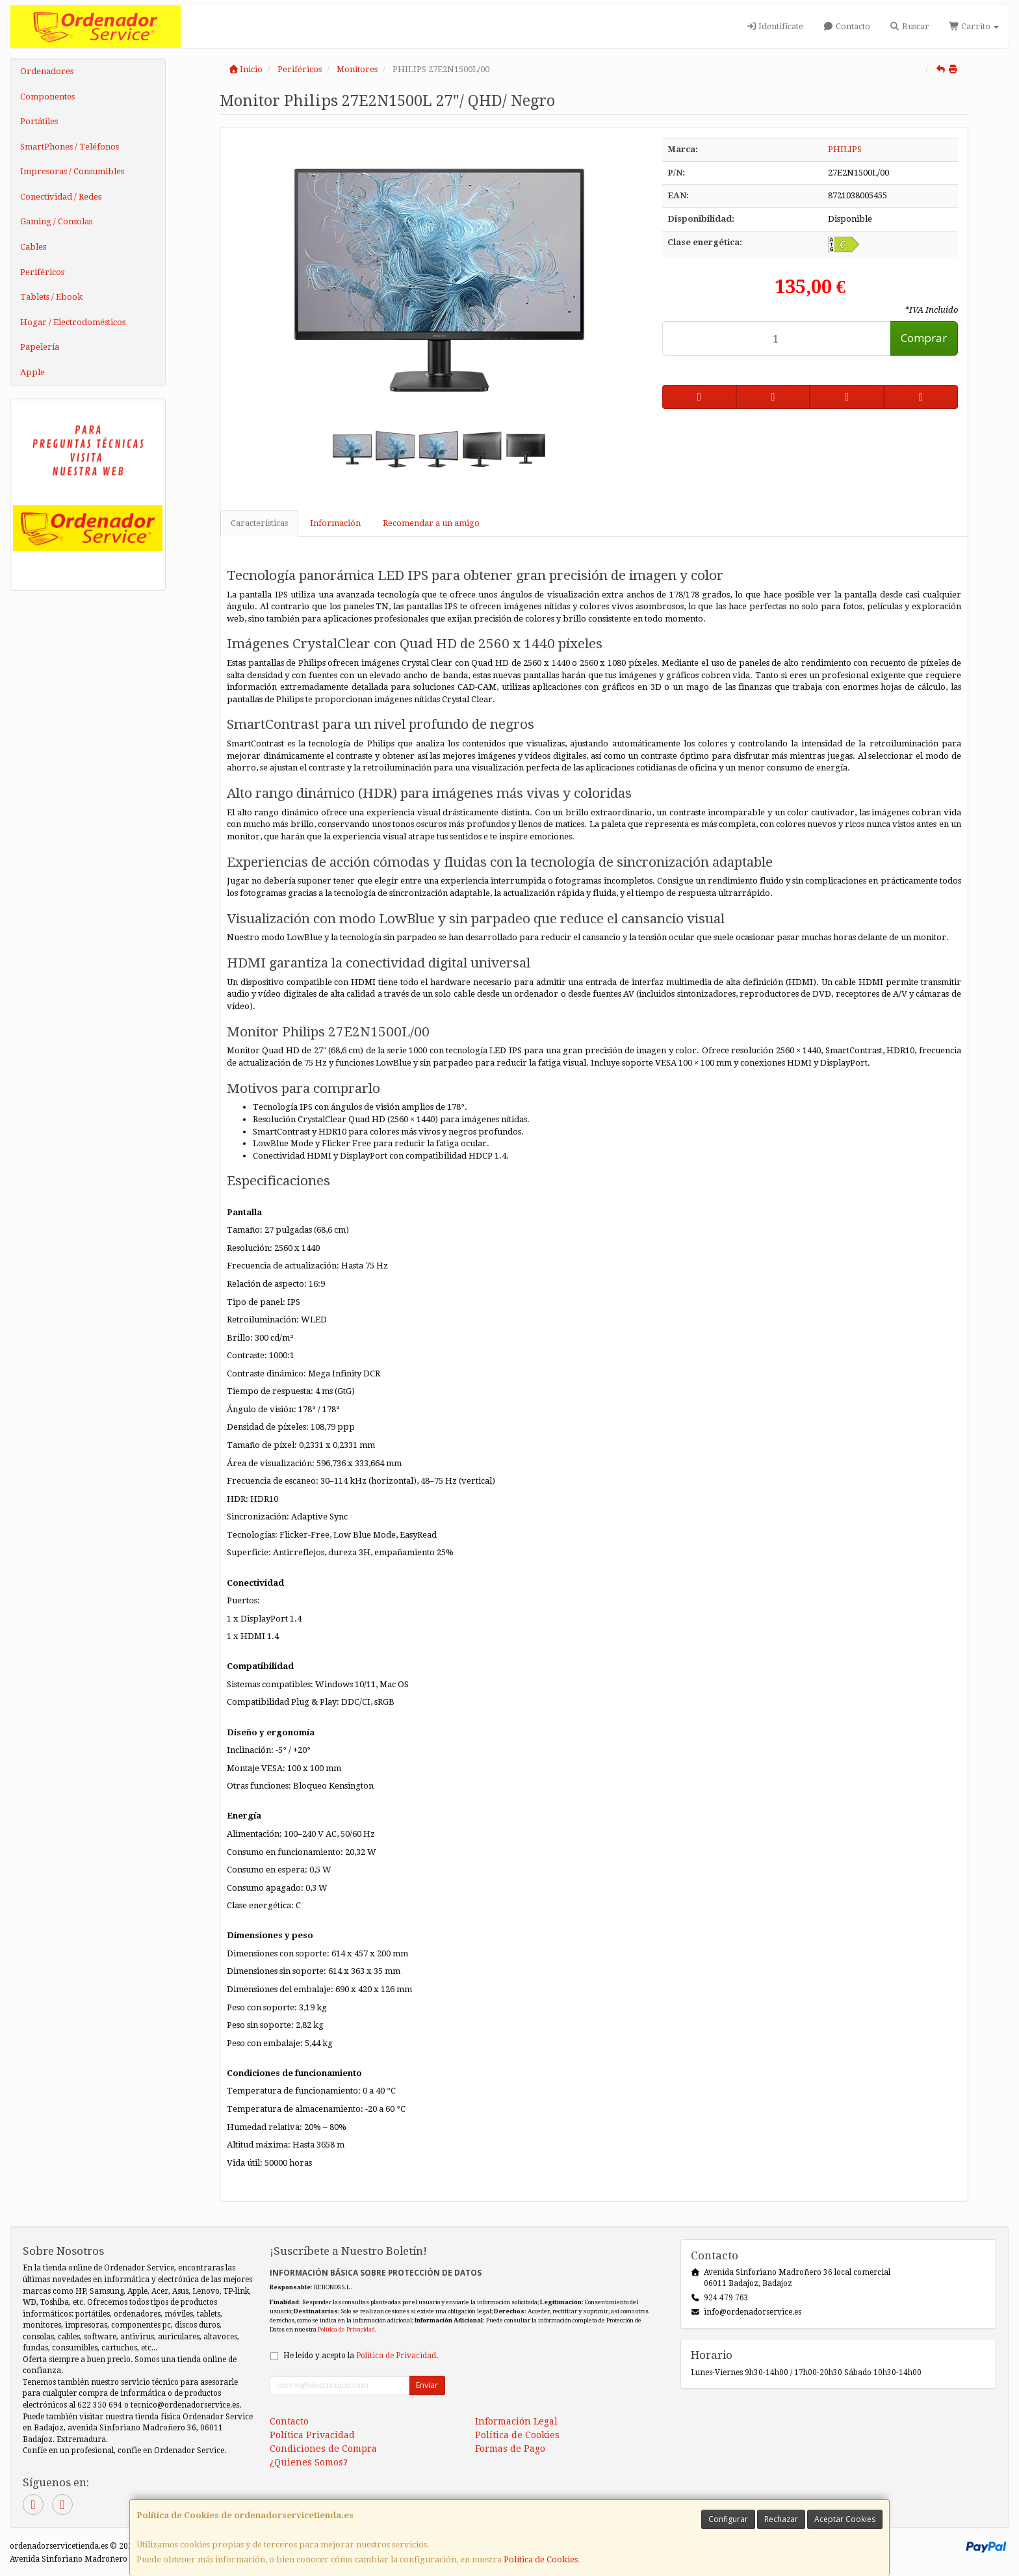  What do you see at coordinates (60, 197) in the screenshot?
I see `Conectividad / Redes` at bounding box center [60, 197].